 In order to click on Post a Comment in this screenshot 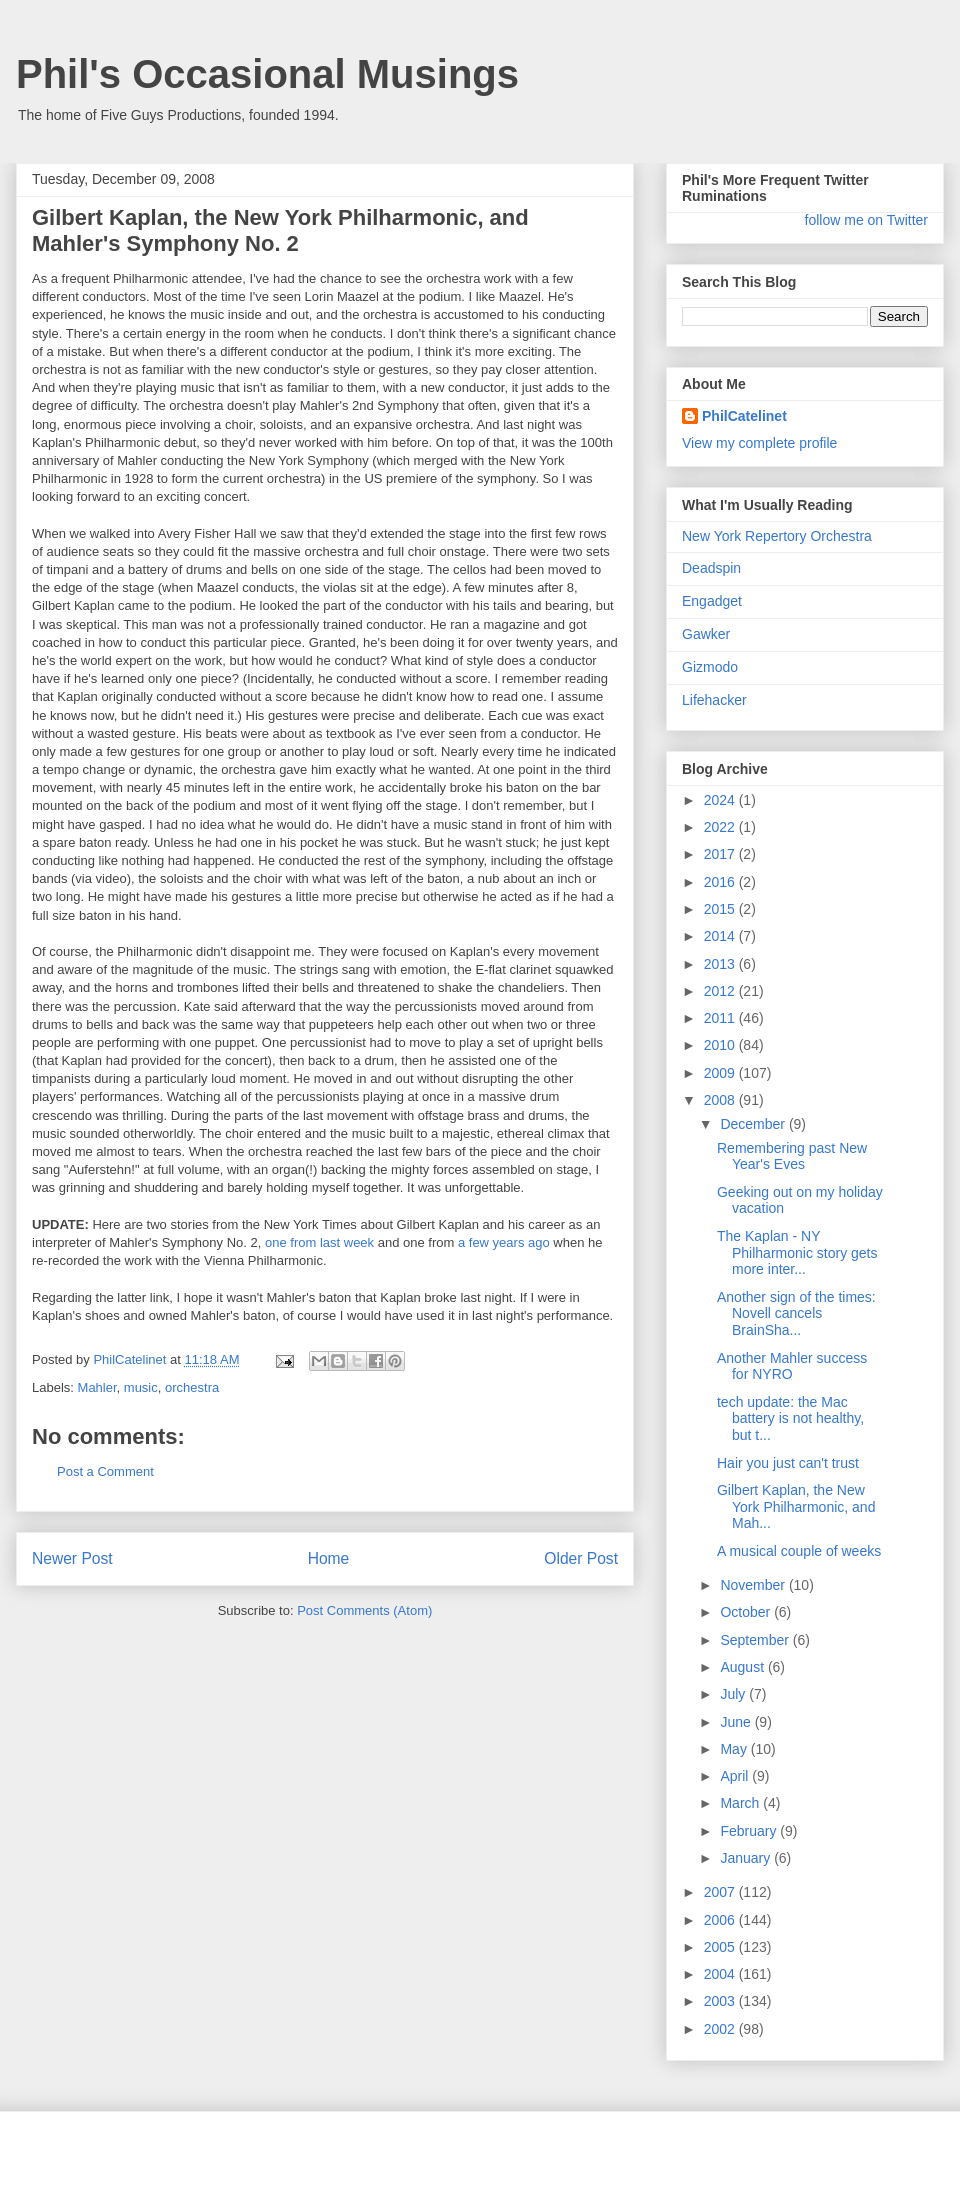, I will do `click(105, 1471)`.